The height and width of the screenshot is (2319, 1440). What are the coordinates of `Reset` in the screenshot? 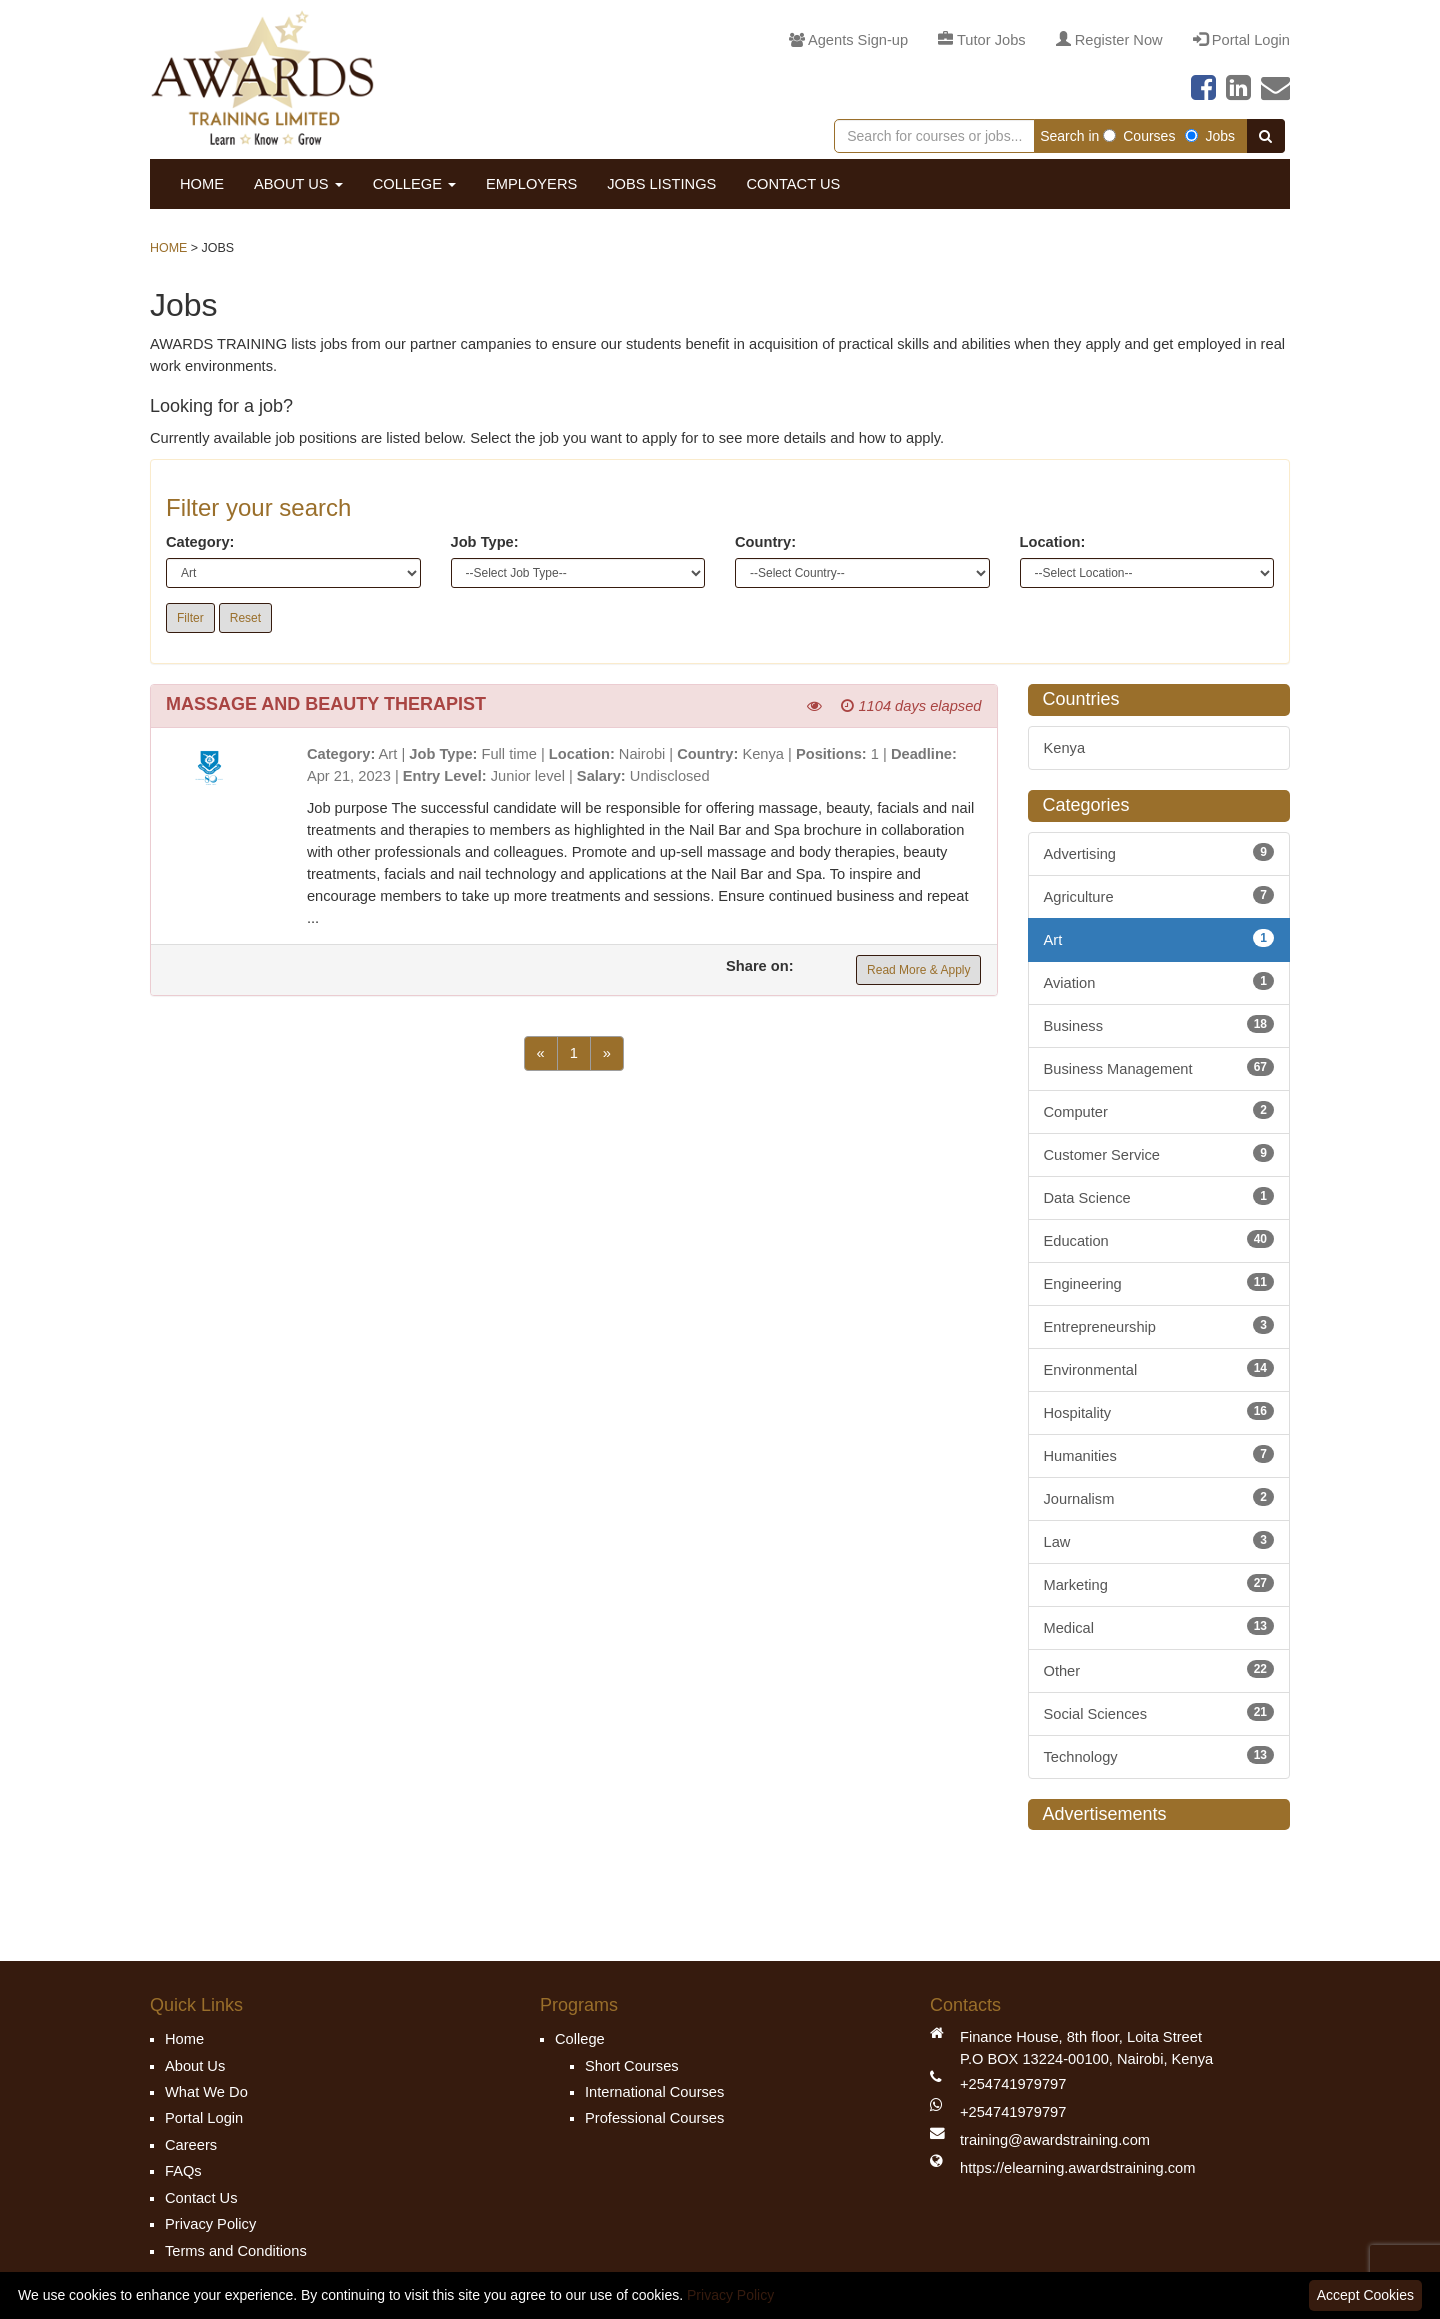 It's located at (245, 618).